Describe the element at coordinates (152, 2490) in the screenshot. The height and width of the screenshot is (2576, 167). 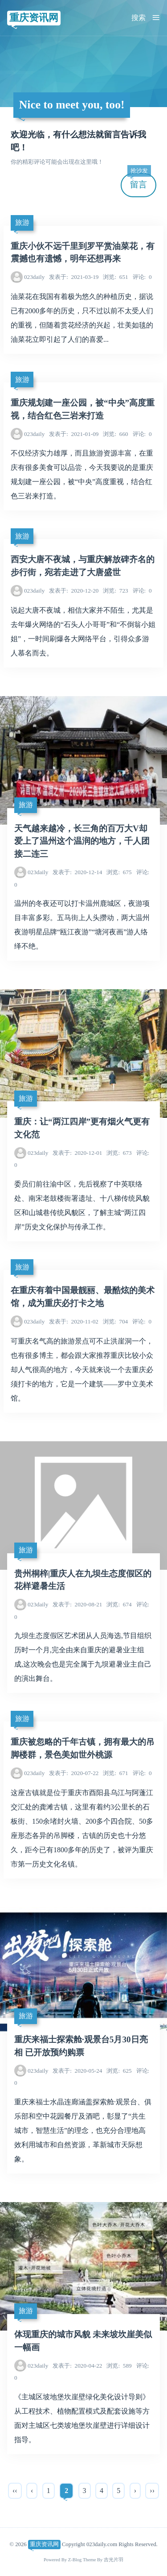
I see `››` at that location.